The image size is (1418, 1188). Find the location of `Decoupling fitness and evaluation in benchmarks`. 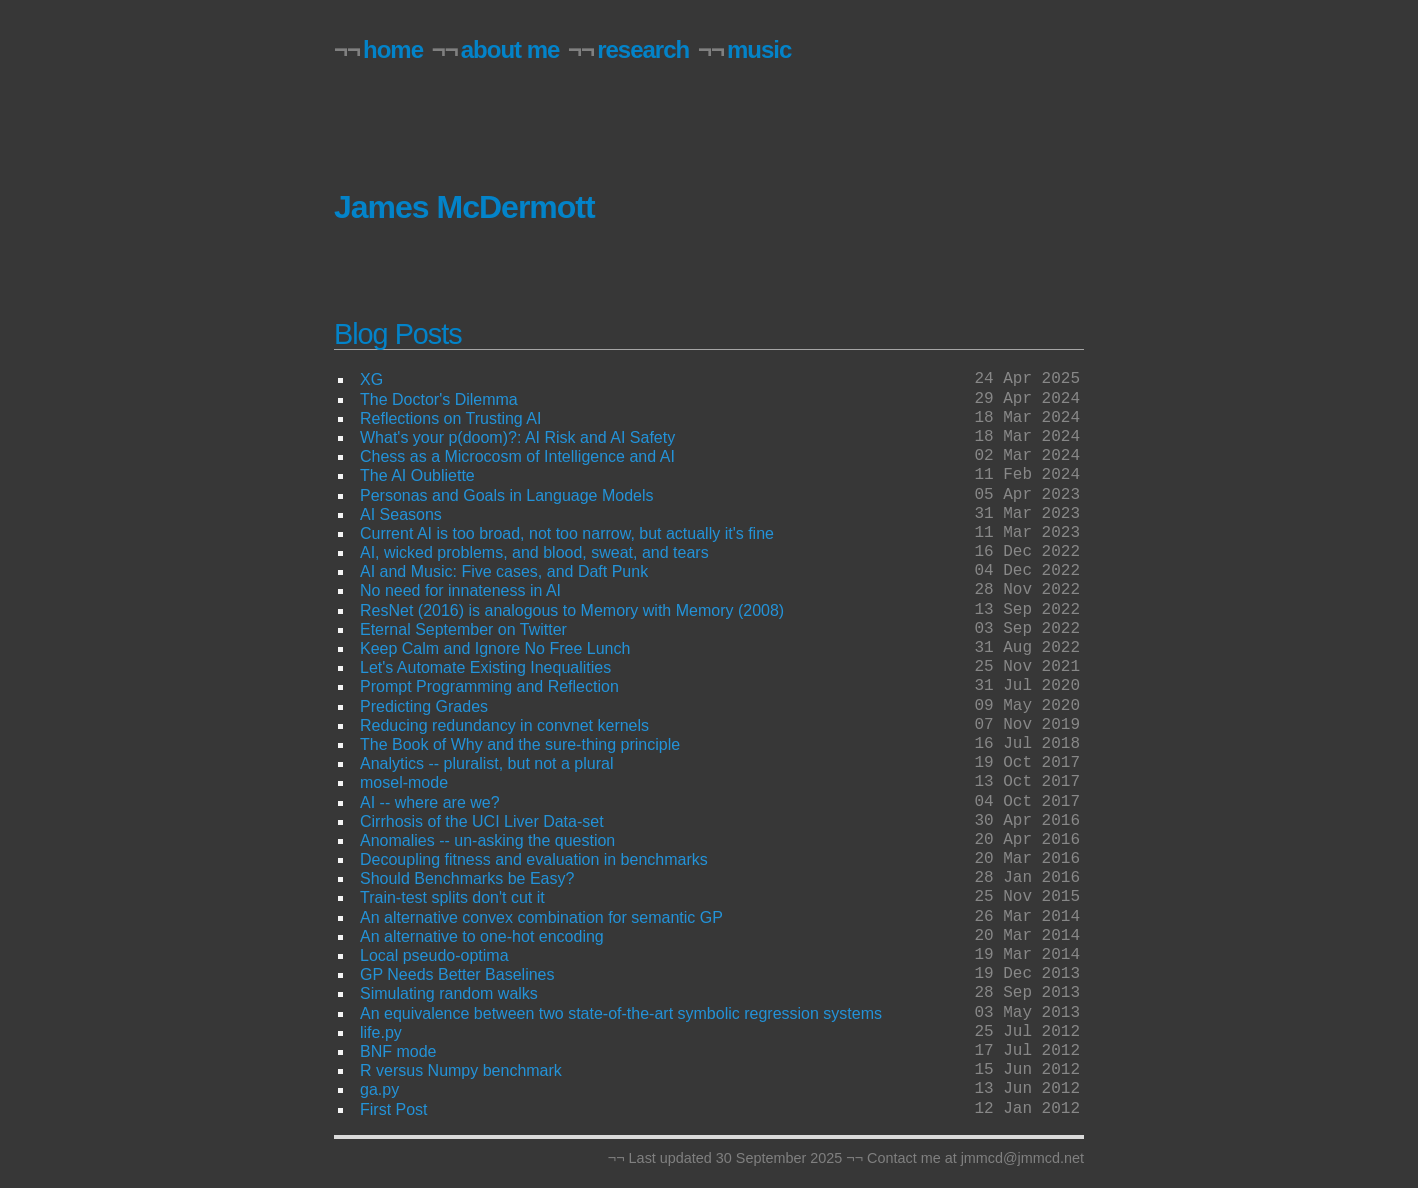

Decoupling fitness and evaluation in benchmarks is located at coordinates (534, 859).